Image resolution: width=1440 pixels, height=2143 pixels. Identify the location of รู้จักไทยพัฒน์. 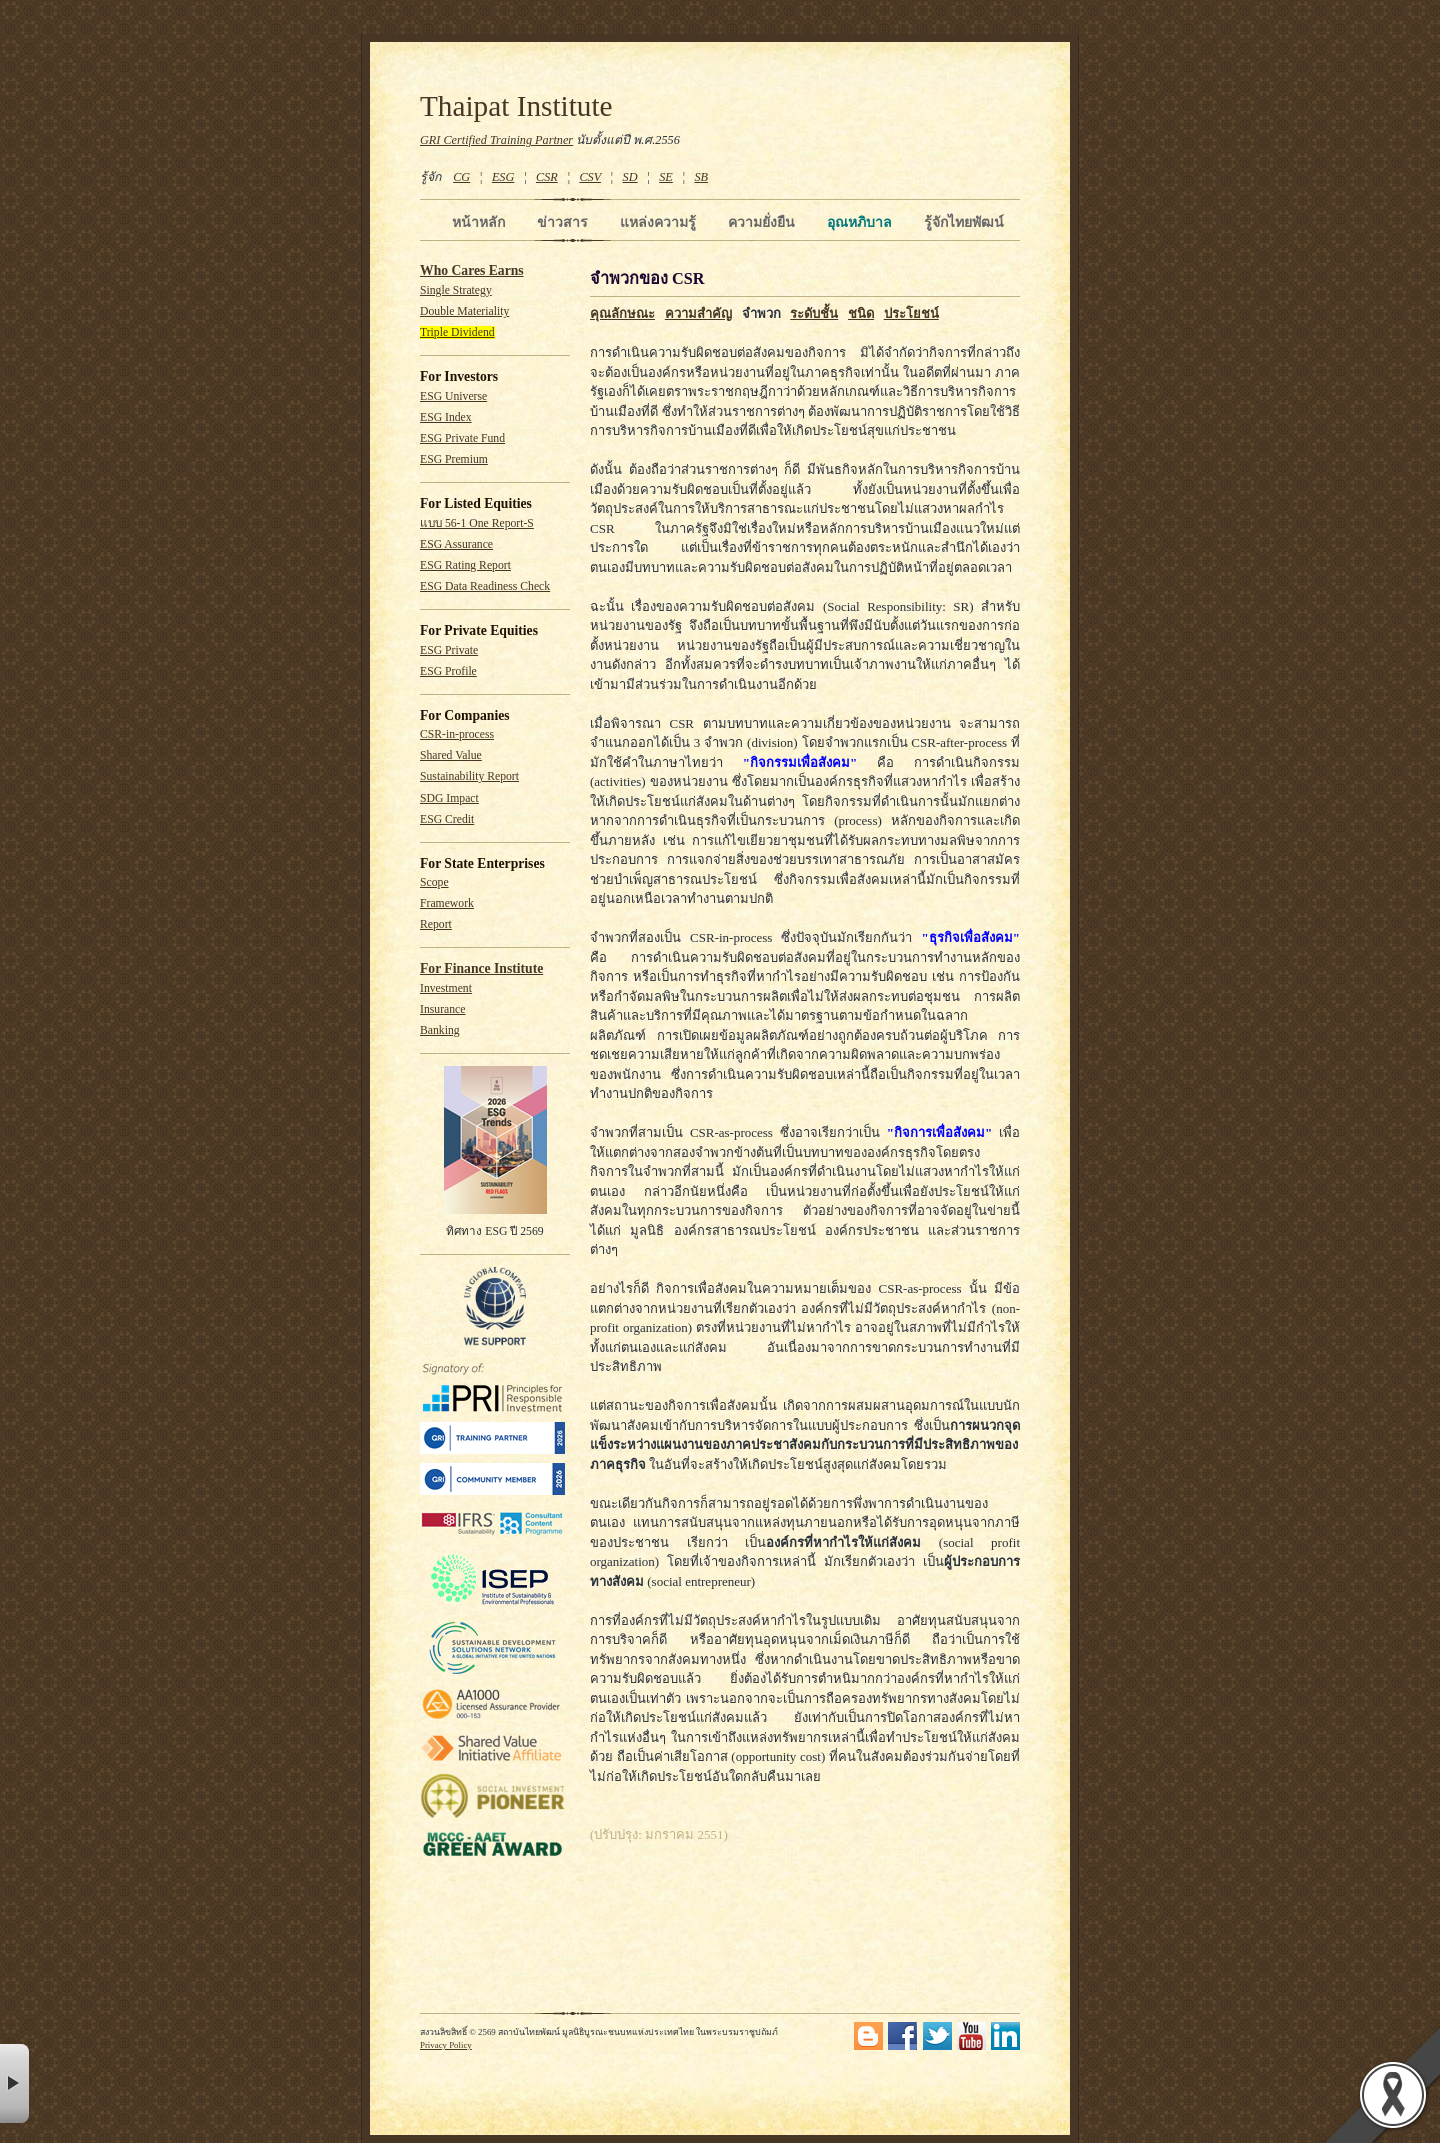
(964, 222).